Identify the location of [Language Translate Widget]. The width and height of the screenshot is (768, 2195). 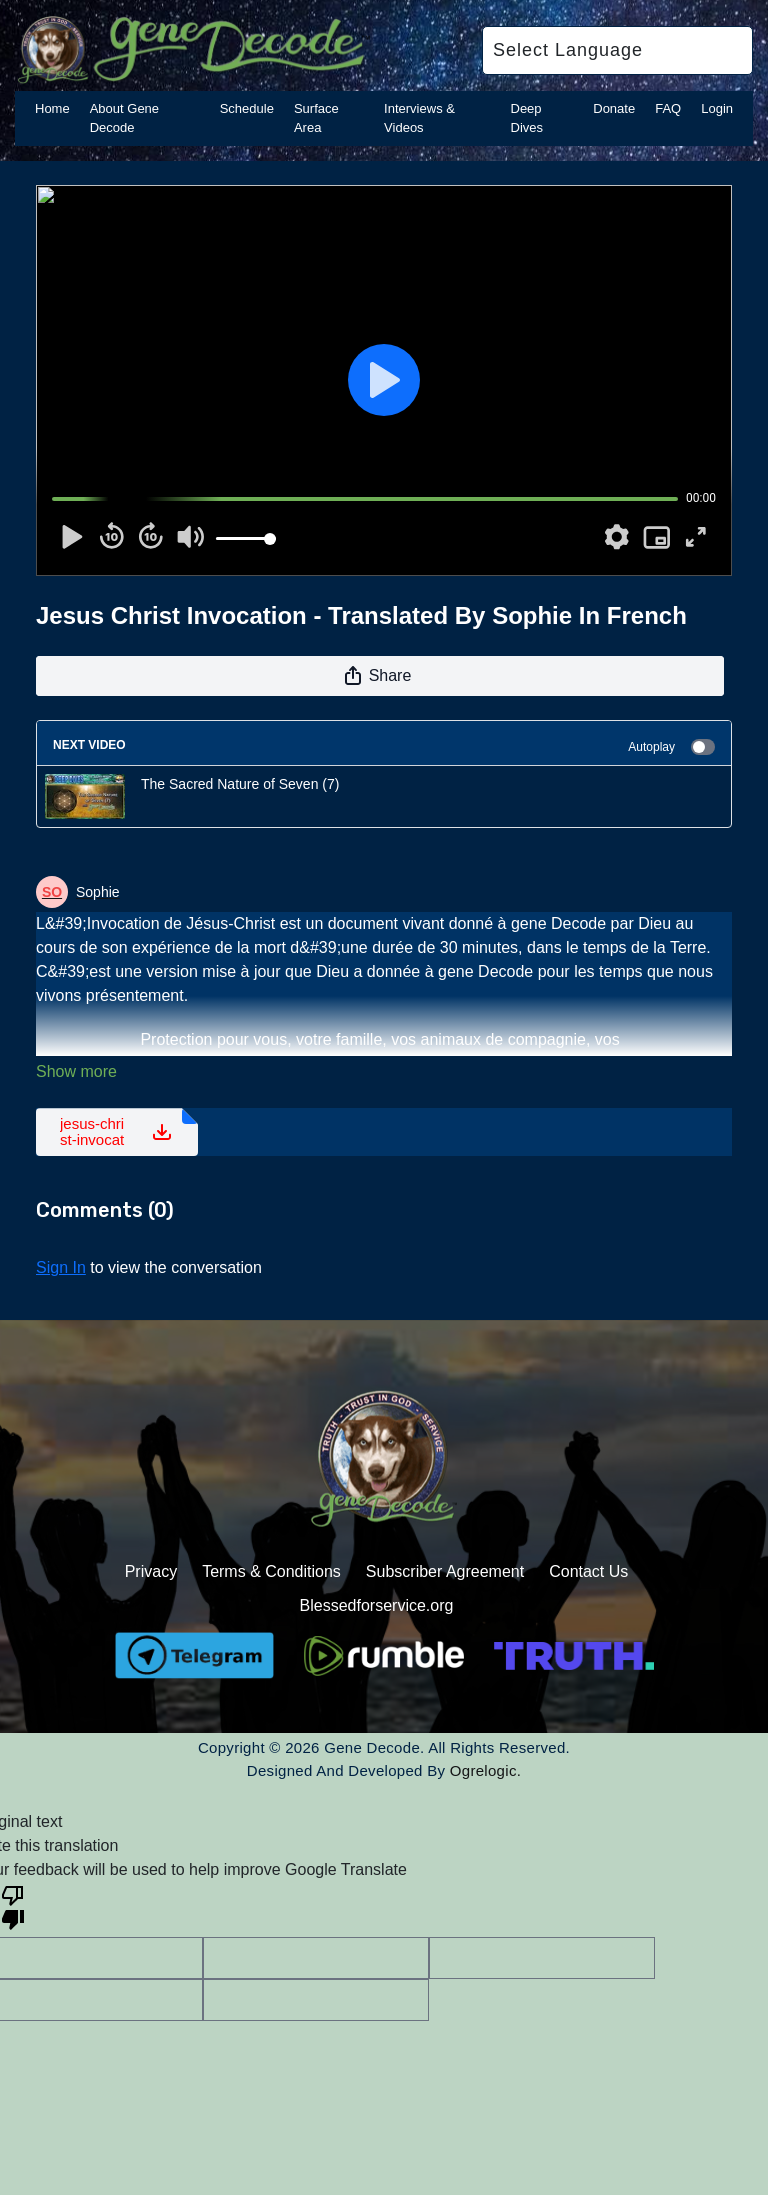
(617, 50).